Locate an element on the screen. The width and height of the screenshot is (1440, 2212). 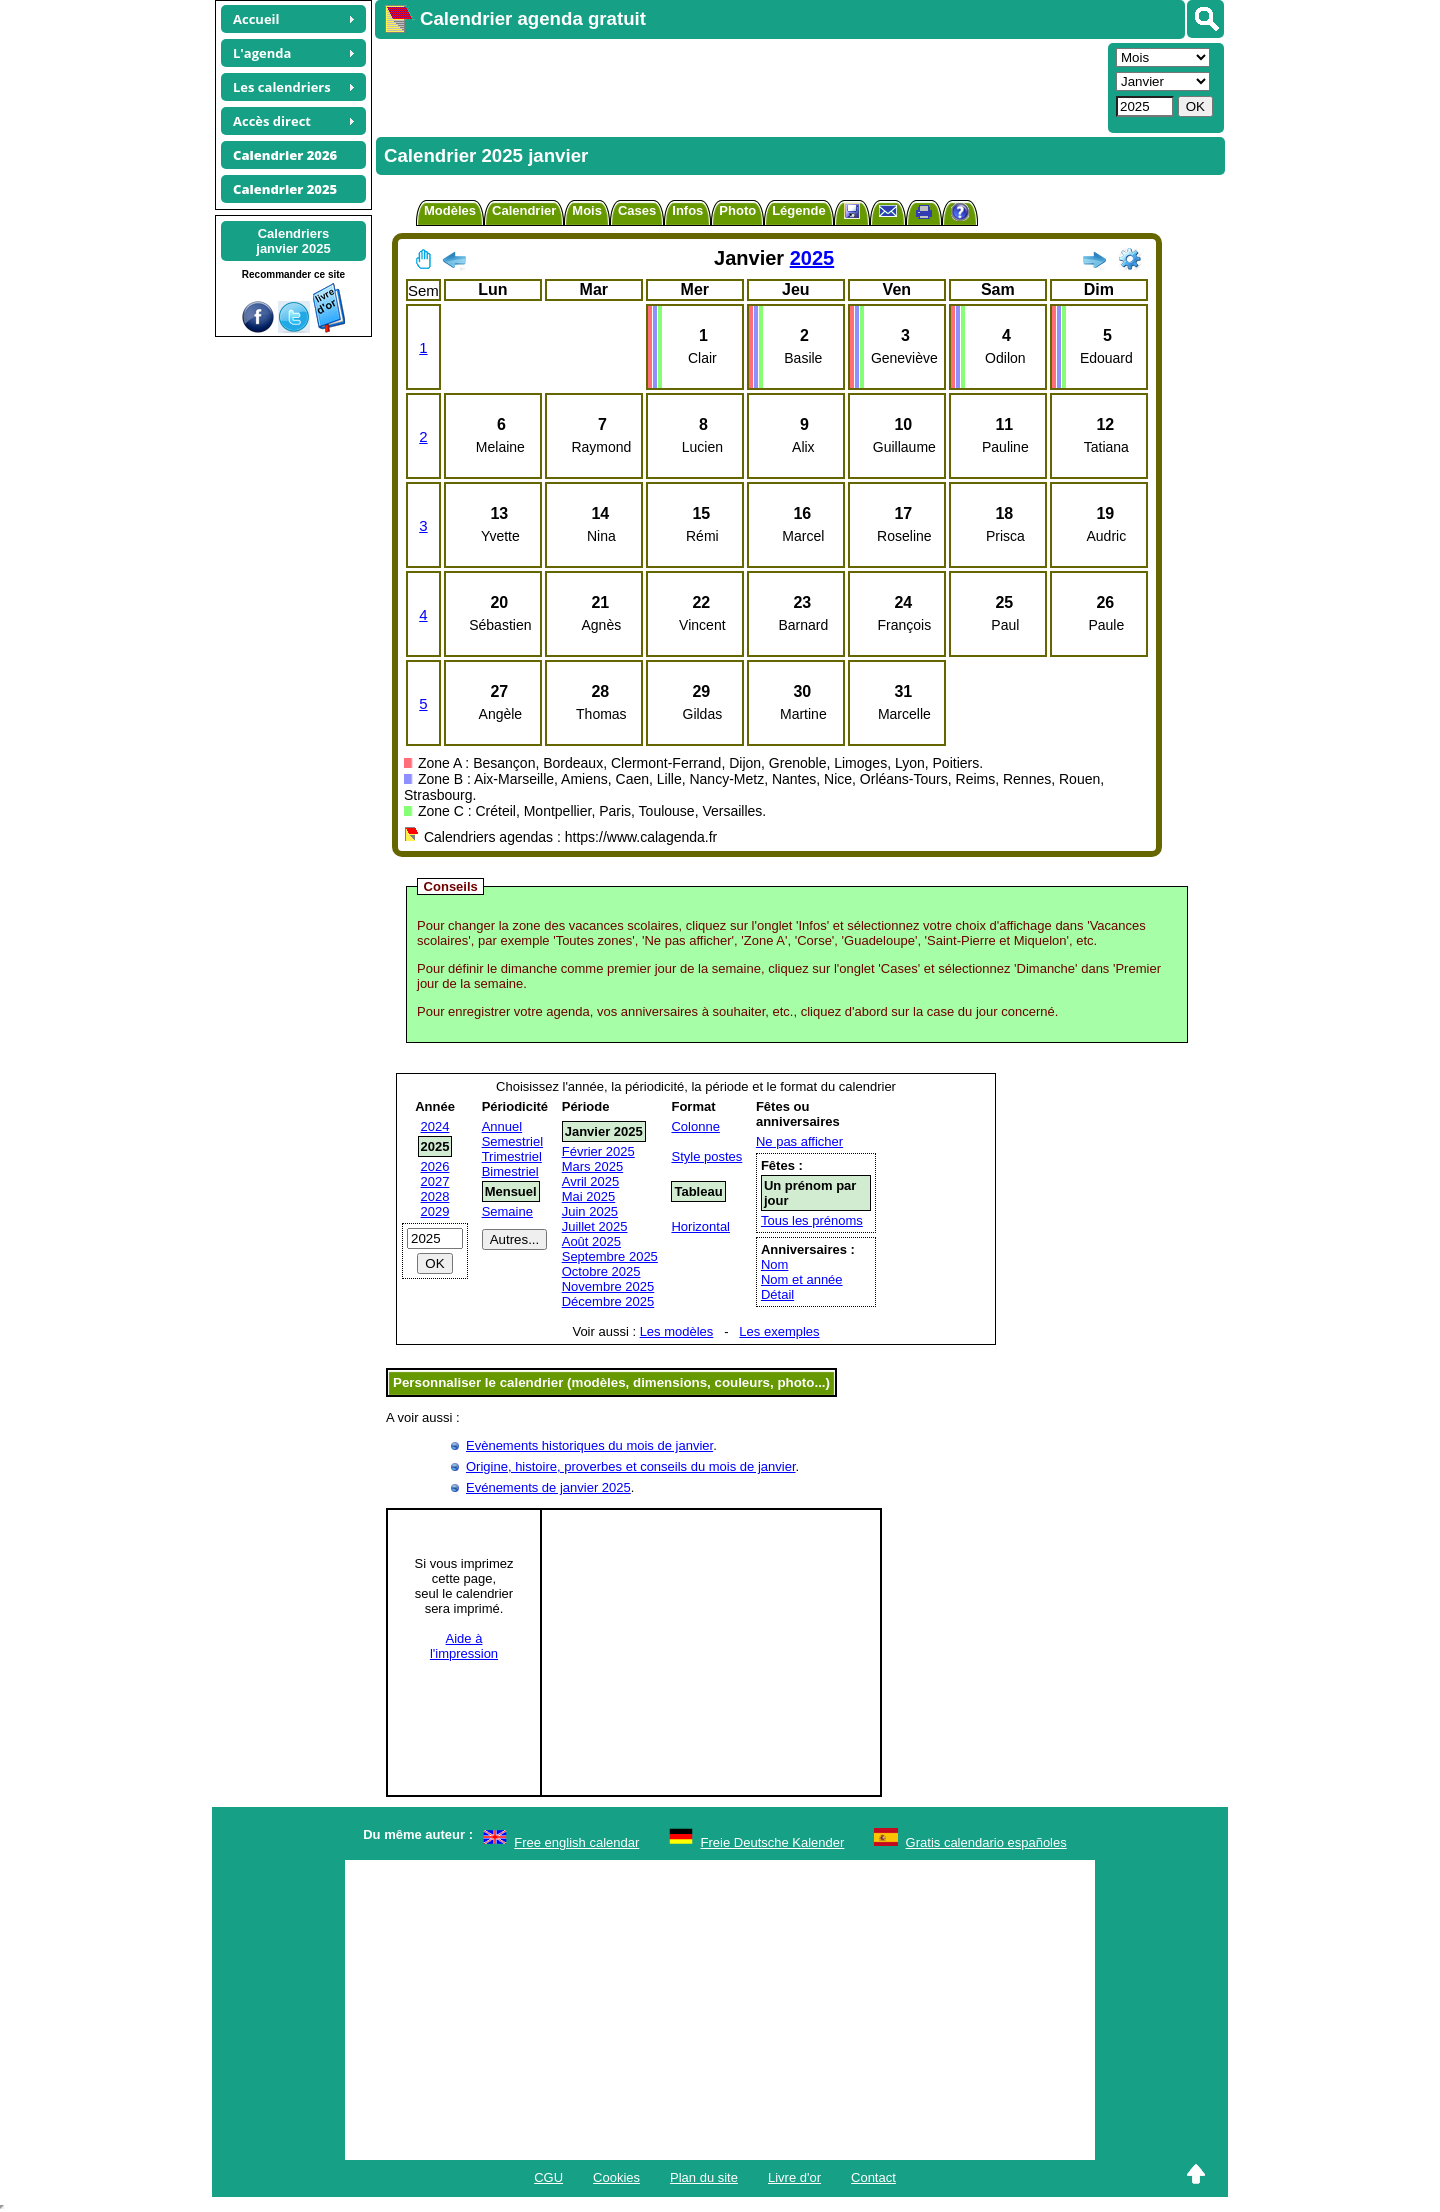
Trimestriel is located at coordinates (512, 1156).